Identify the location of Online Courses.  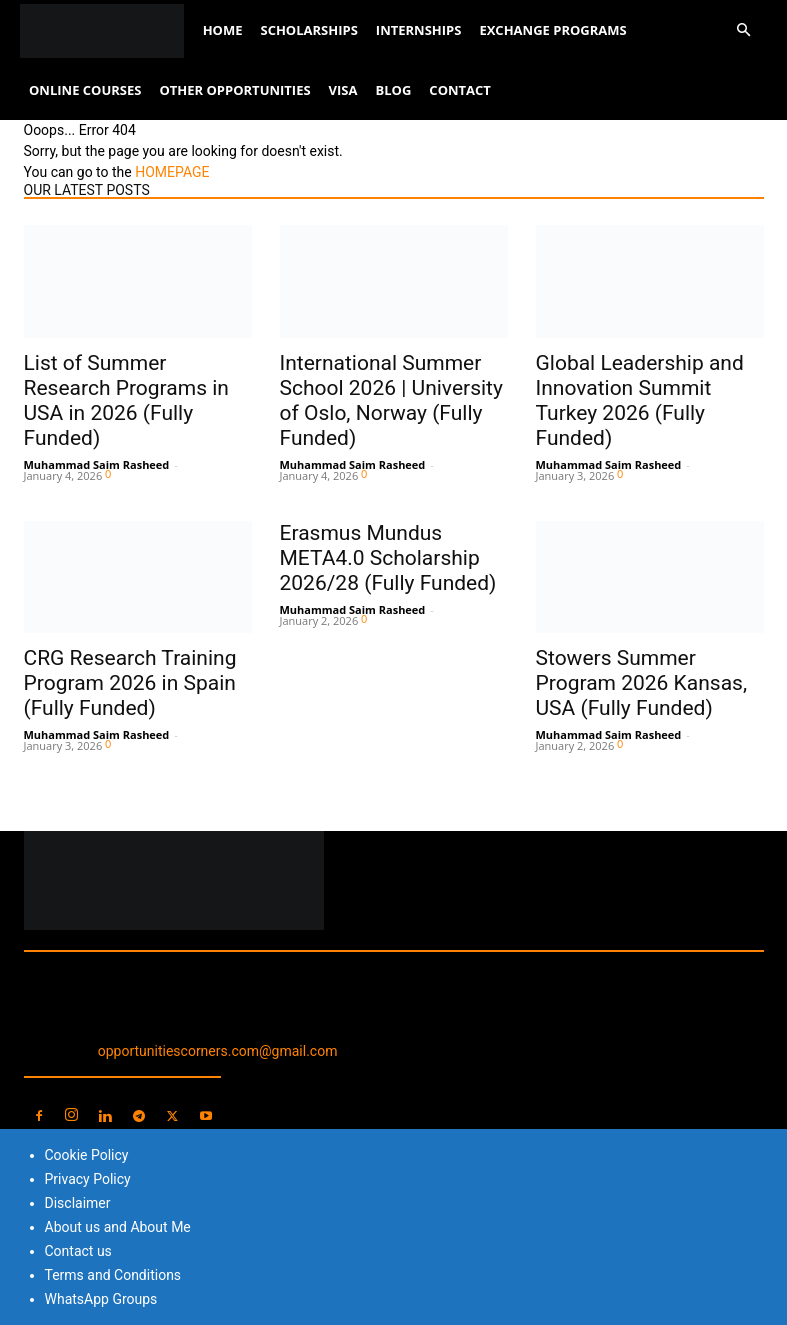
(85, 90).